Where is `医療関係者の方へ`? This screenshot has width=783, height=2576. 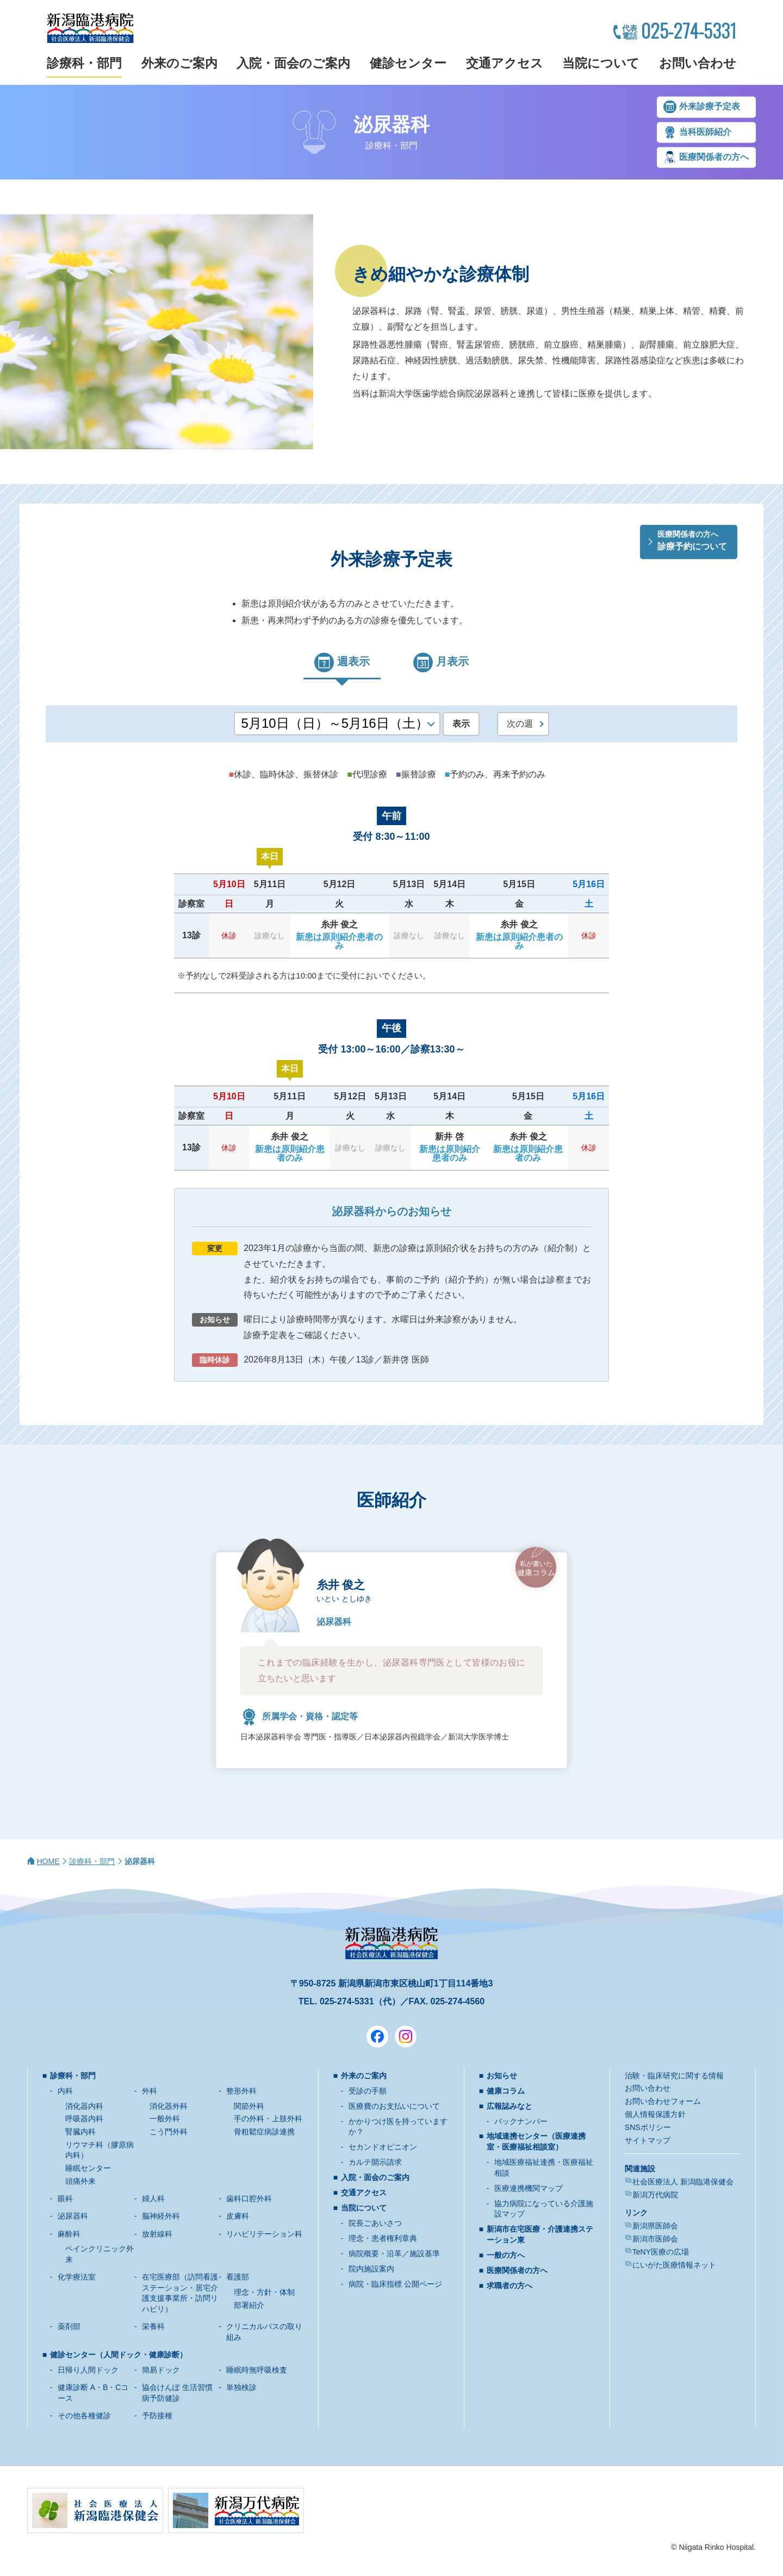
医療関係者の方へ is located at coordinates (714, 157).